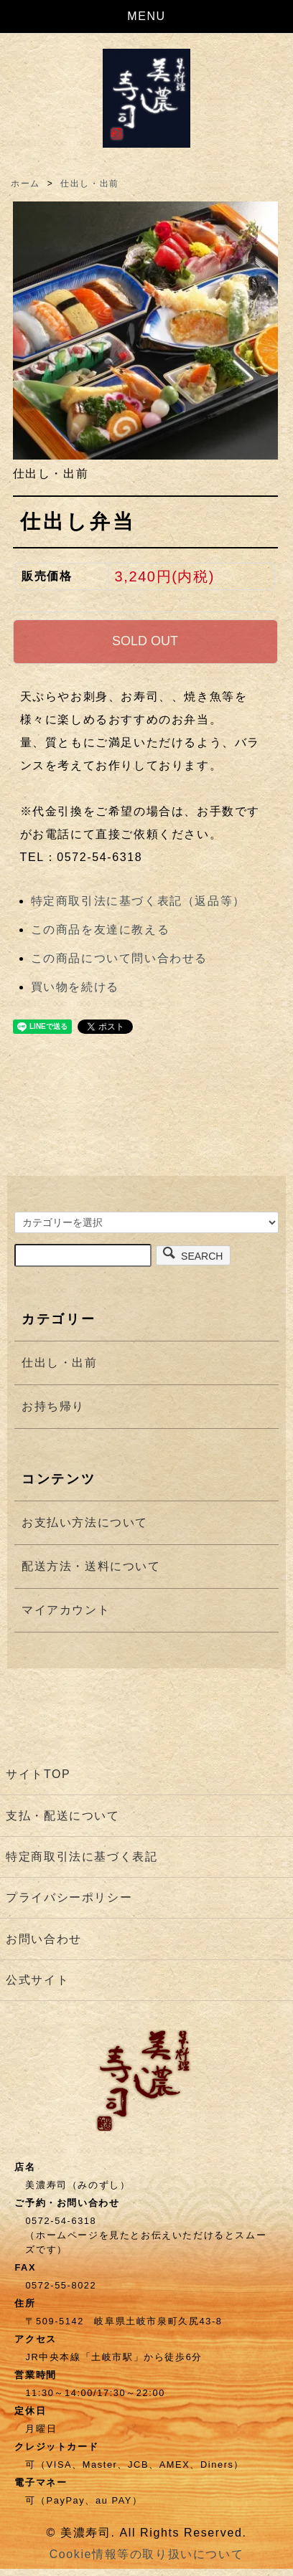  I want to click on この商品を友達に教える, so click(100, 929).